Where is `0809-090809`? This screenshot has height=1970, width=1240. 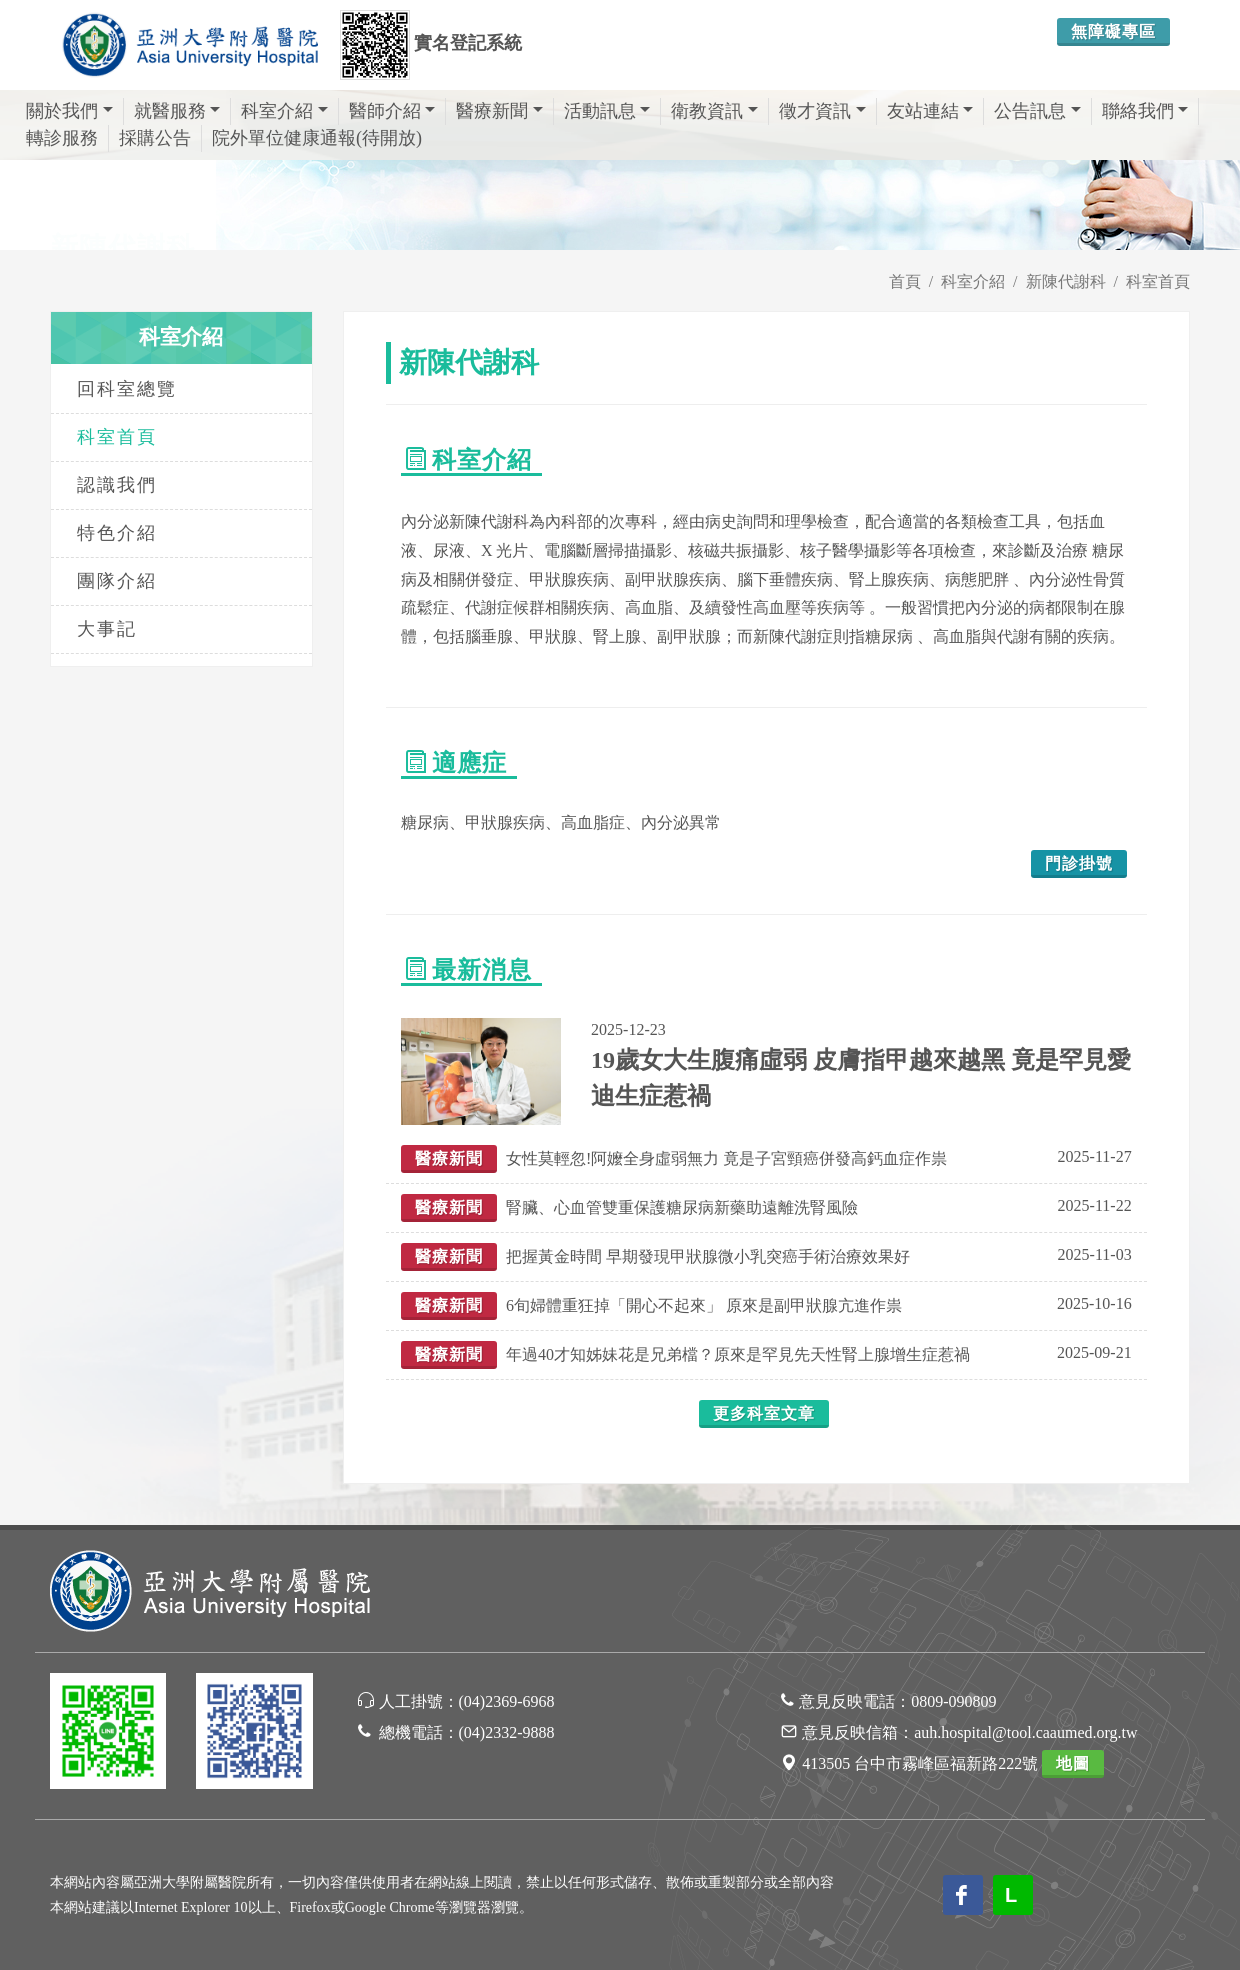 0809-090809 is located at coordinates (953, 1701).